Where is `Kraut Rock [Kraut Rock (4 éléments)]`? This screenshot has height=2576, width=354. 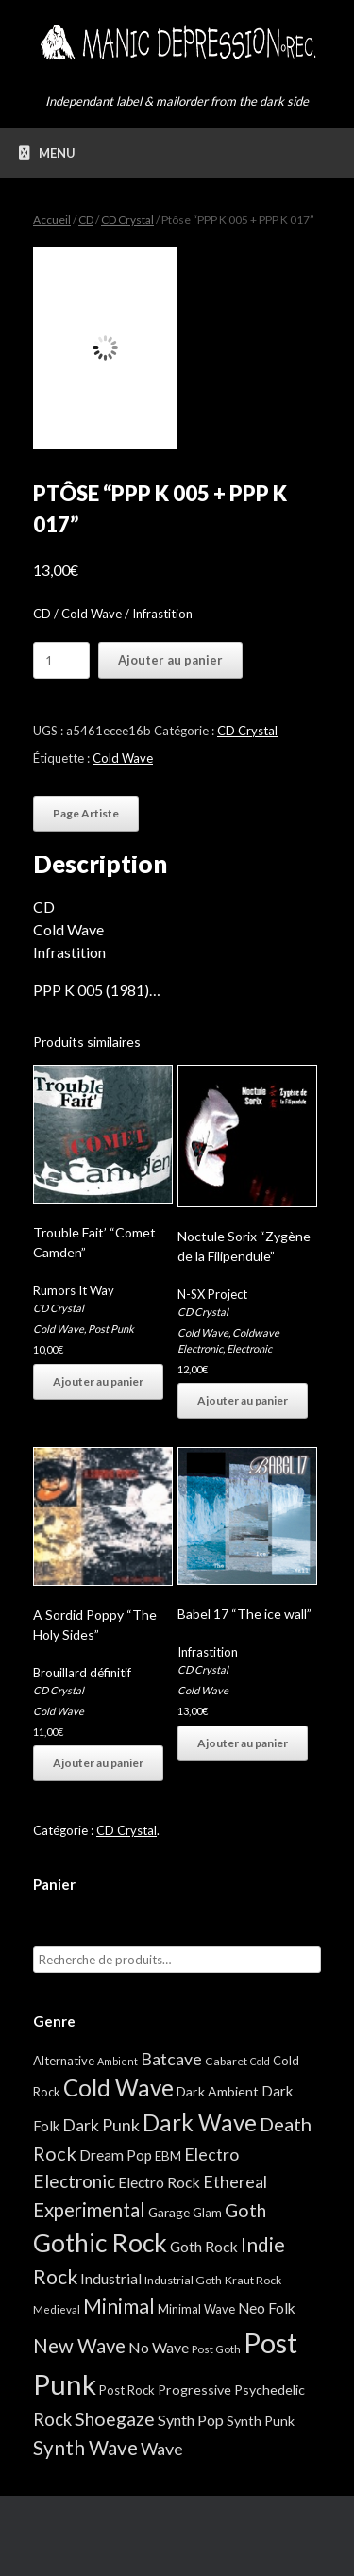
Kraut Rock [Kraut Rock (4 éléments)] is located at coordinates (253, 2280).